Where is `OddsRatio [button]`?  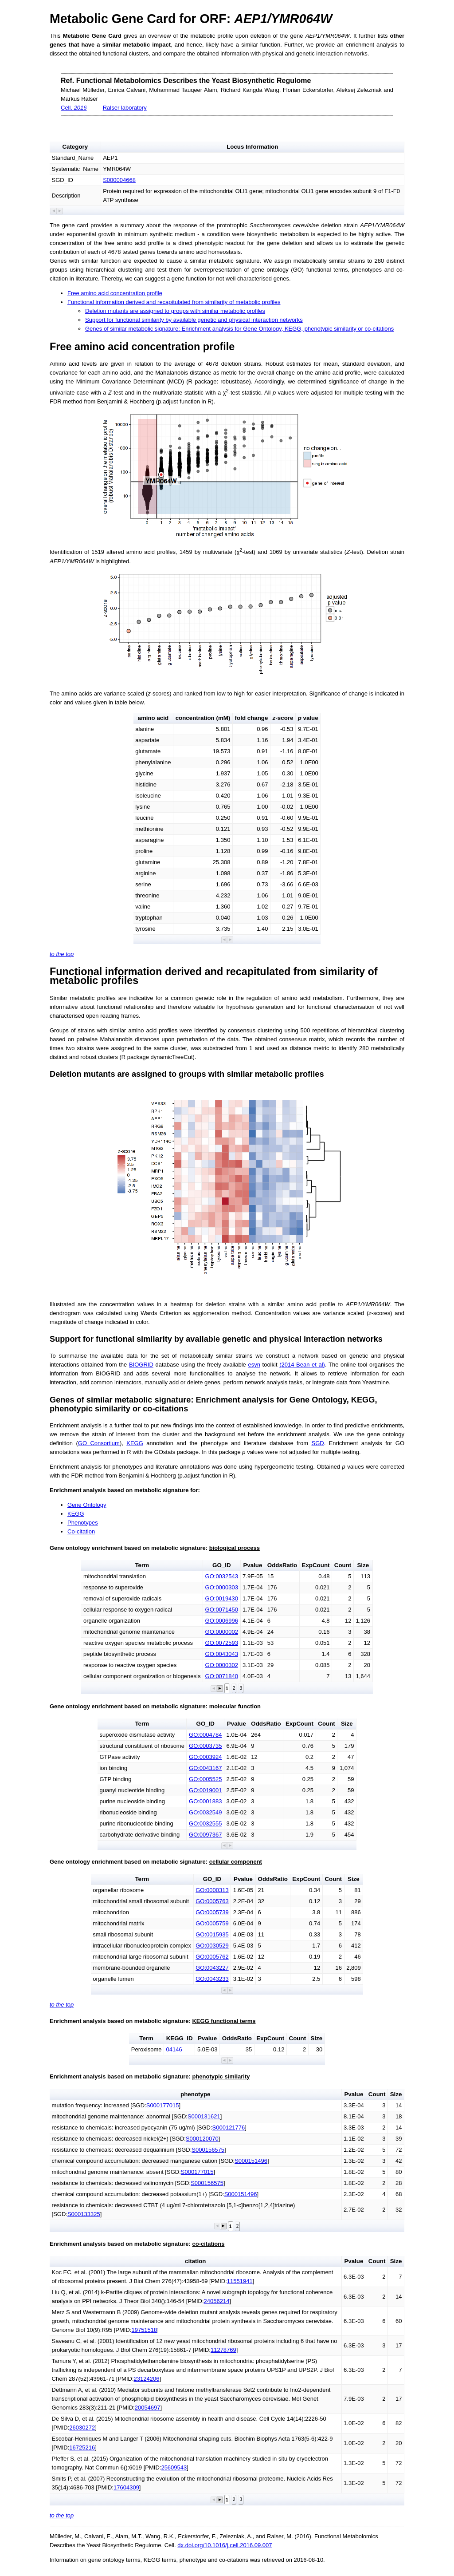
OddsRatio [button] is located at coordinates (282, 1565).